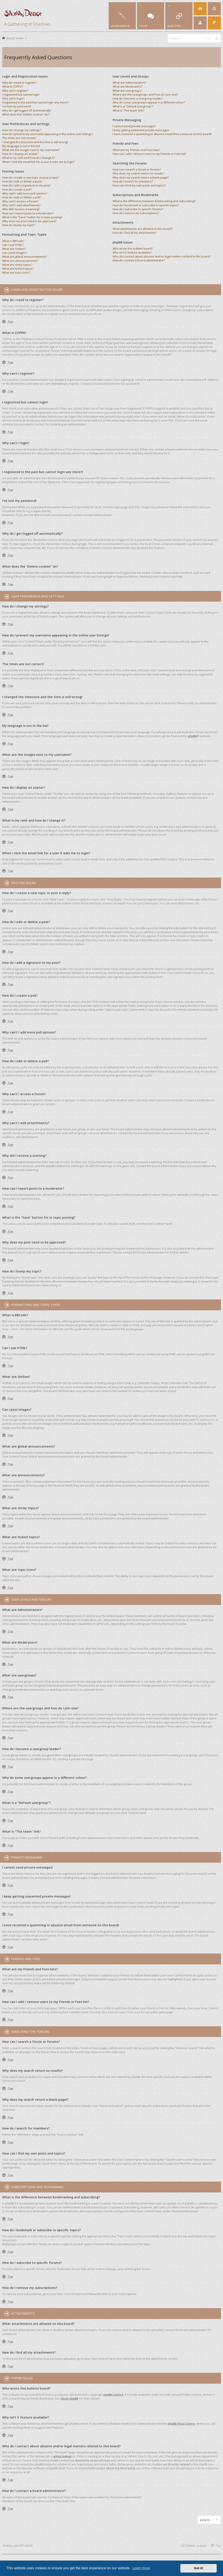 The width and height of the screenshot is (223, 2576). Describe the element at coordinates (149, 154) in the screenshot. I see `How can I add / remove users to my Friends or Foes list?` at that location.